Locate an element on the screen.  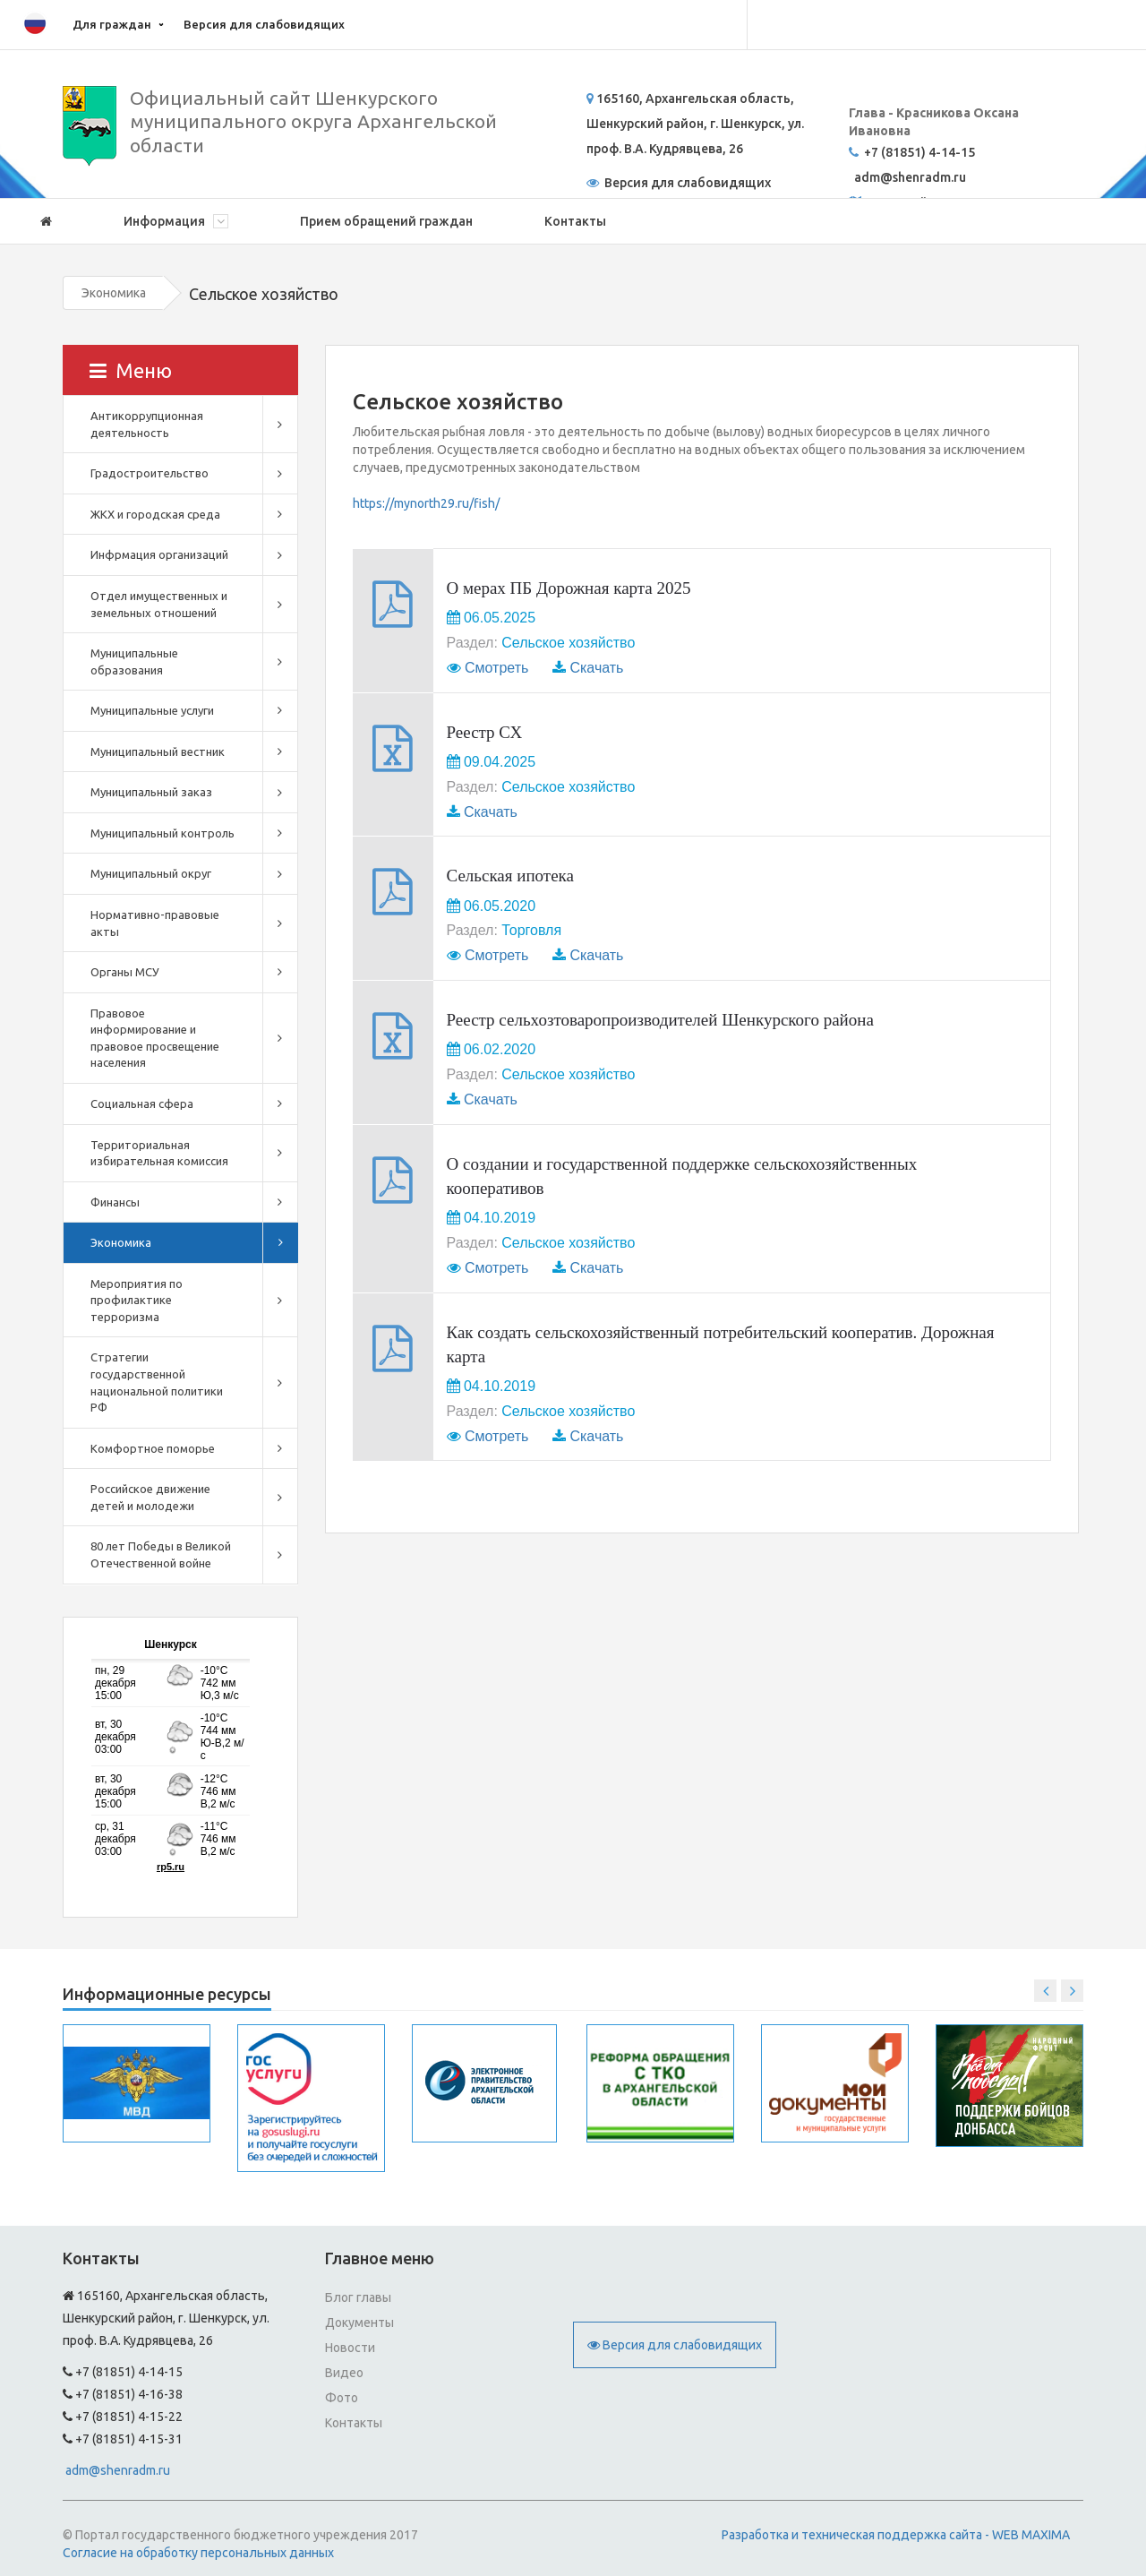
Разработка и техническая поддержка сайта - WEB MAXIMA is located at coordinates (896, 2535).